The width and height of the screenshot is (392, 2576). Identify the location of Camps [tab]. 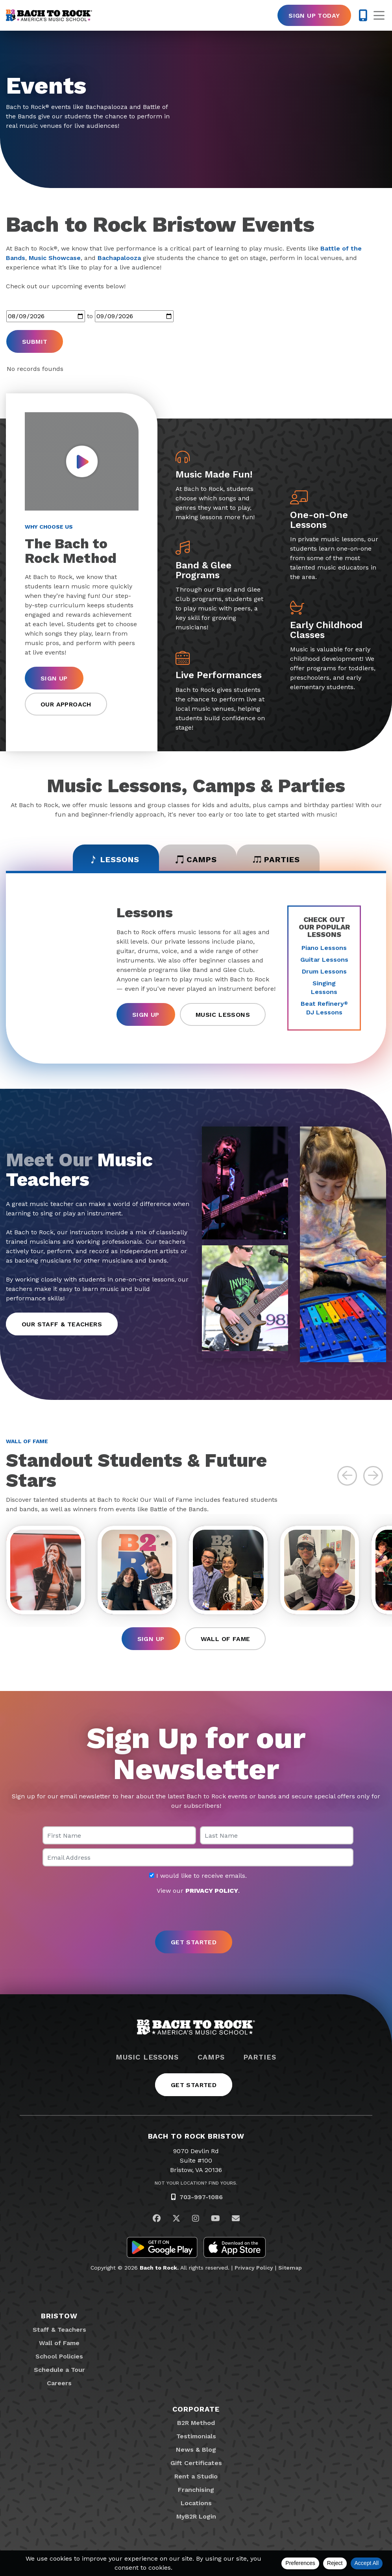
(196, 859).